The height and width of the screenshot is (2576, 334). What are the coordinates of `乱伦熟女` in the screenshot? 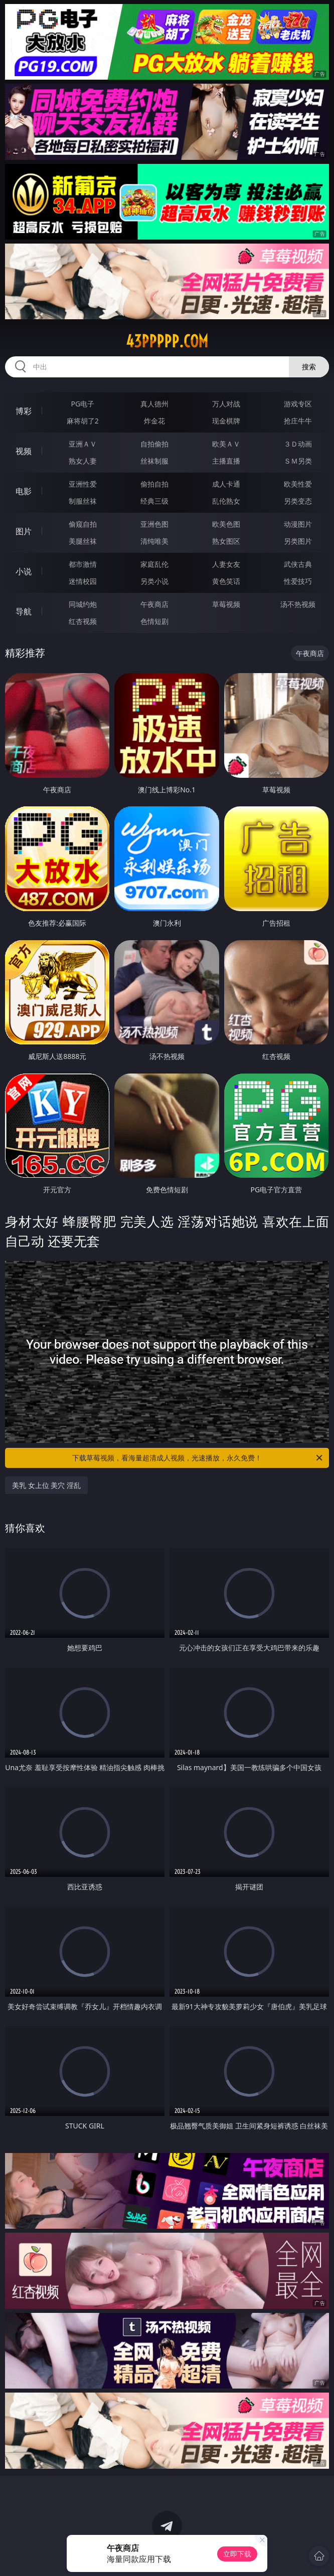 It's located at (226, 501).